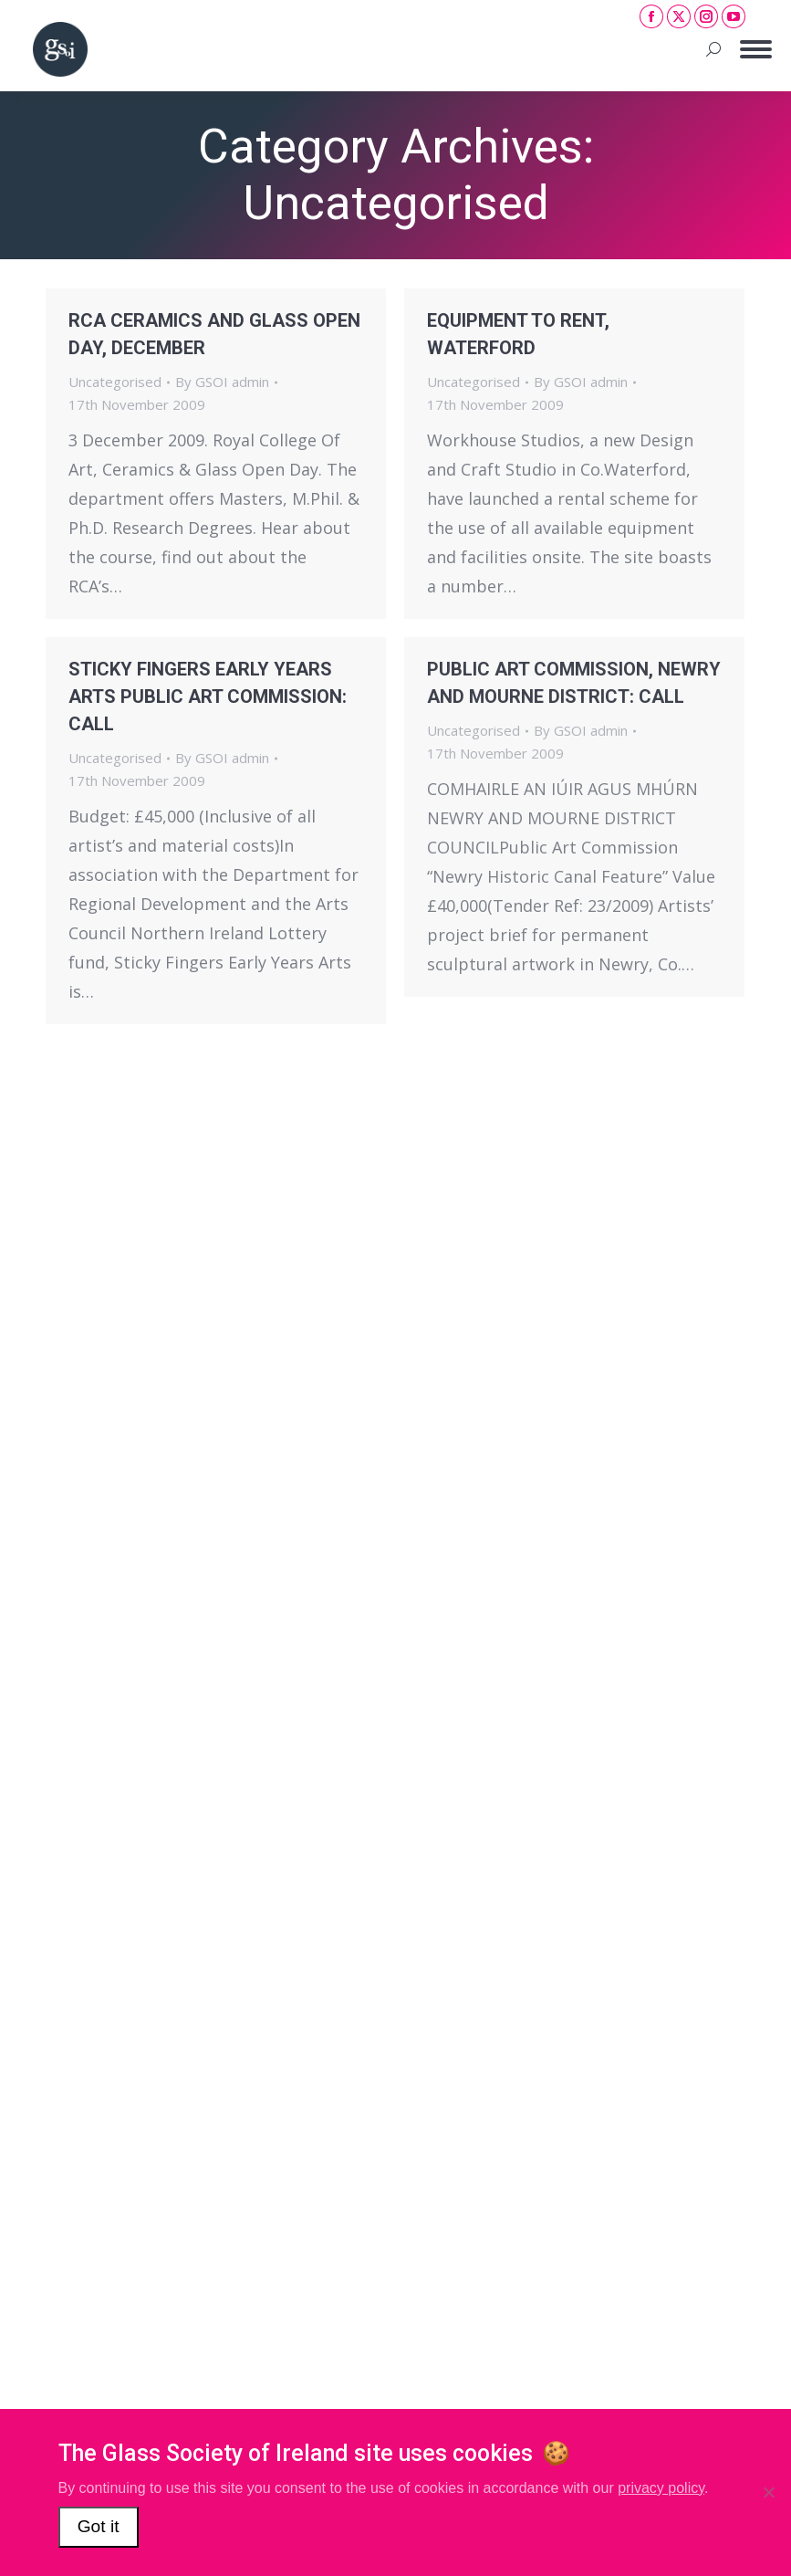  What do you see at coordinates (99, 2526) in the screenshot?
I see `Got it` at bounding box center [99, 2526].